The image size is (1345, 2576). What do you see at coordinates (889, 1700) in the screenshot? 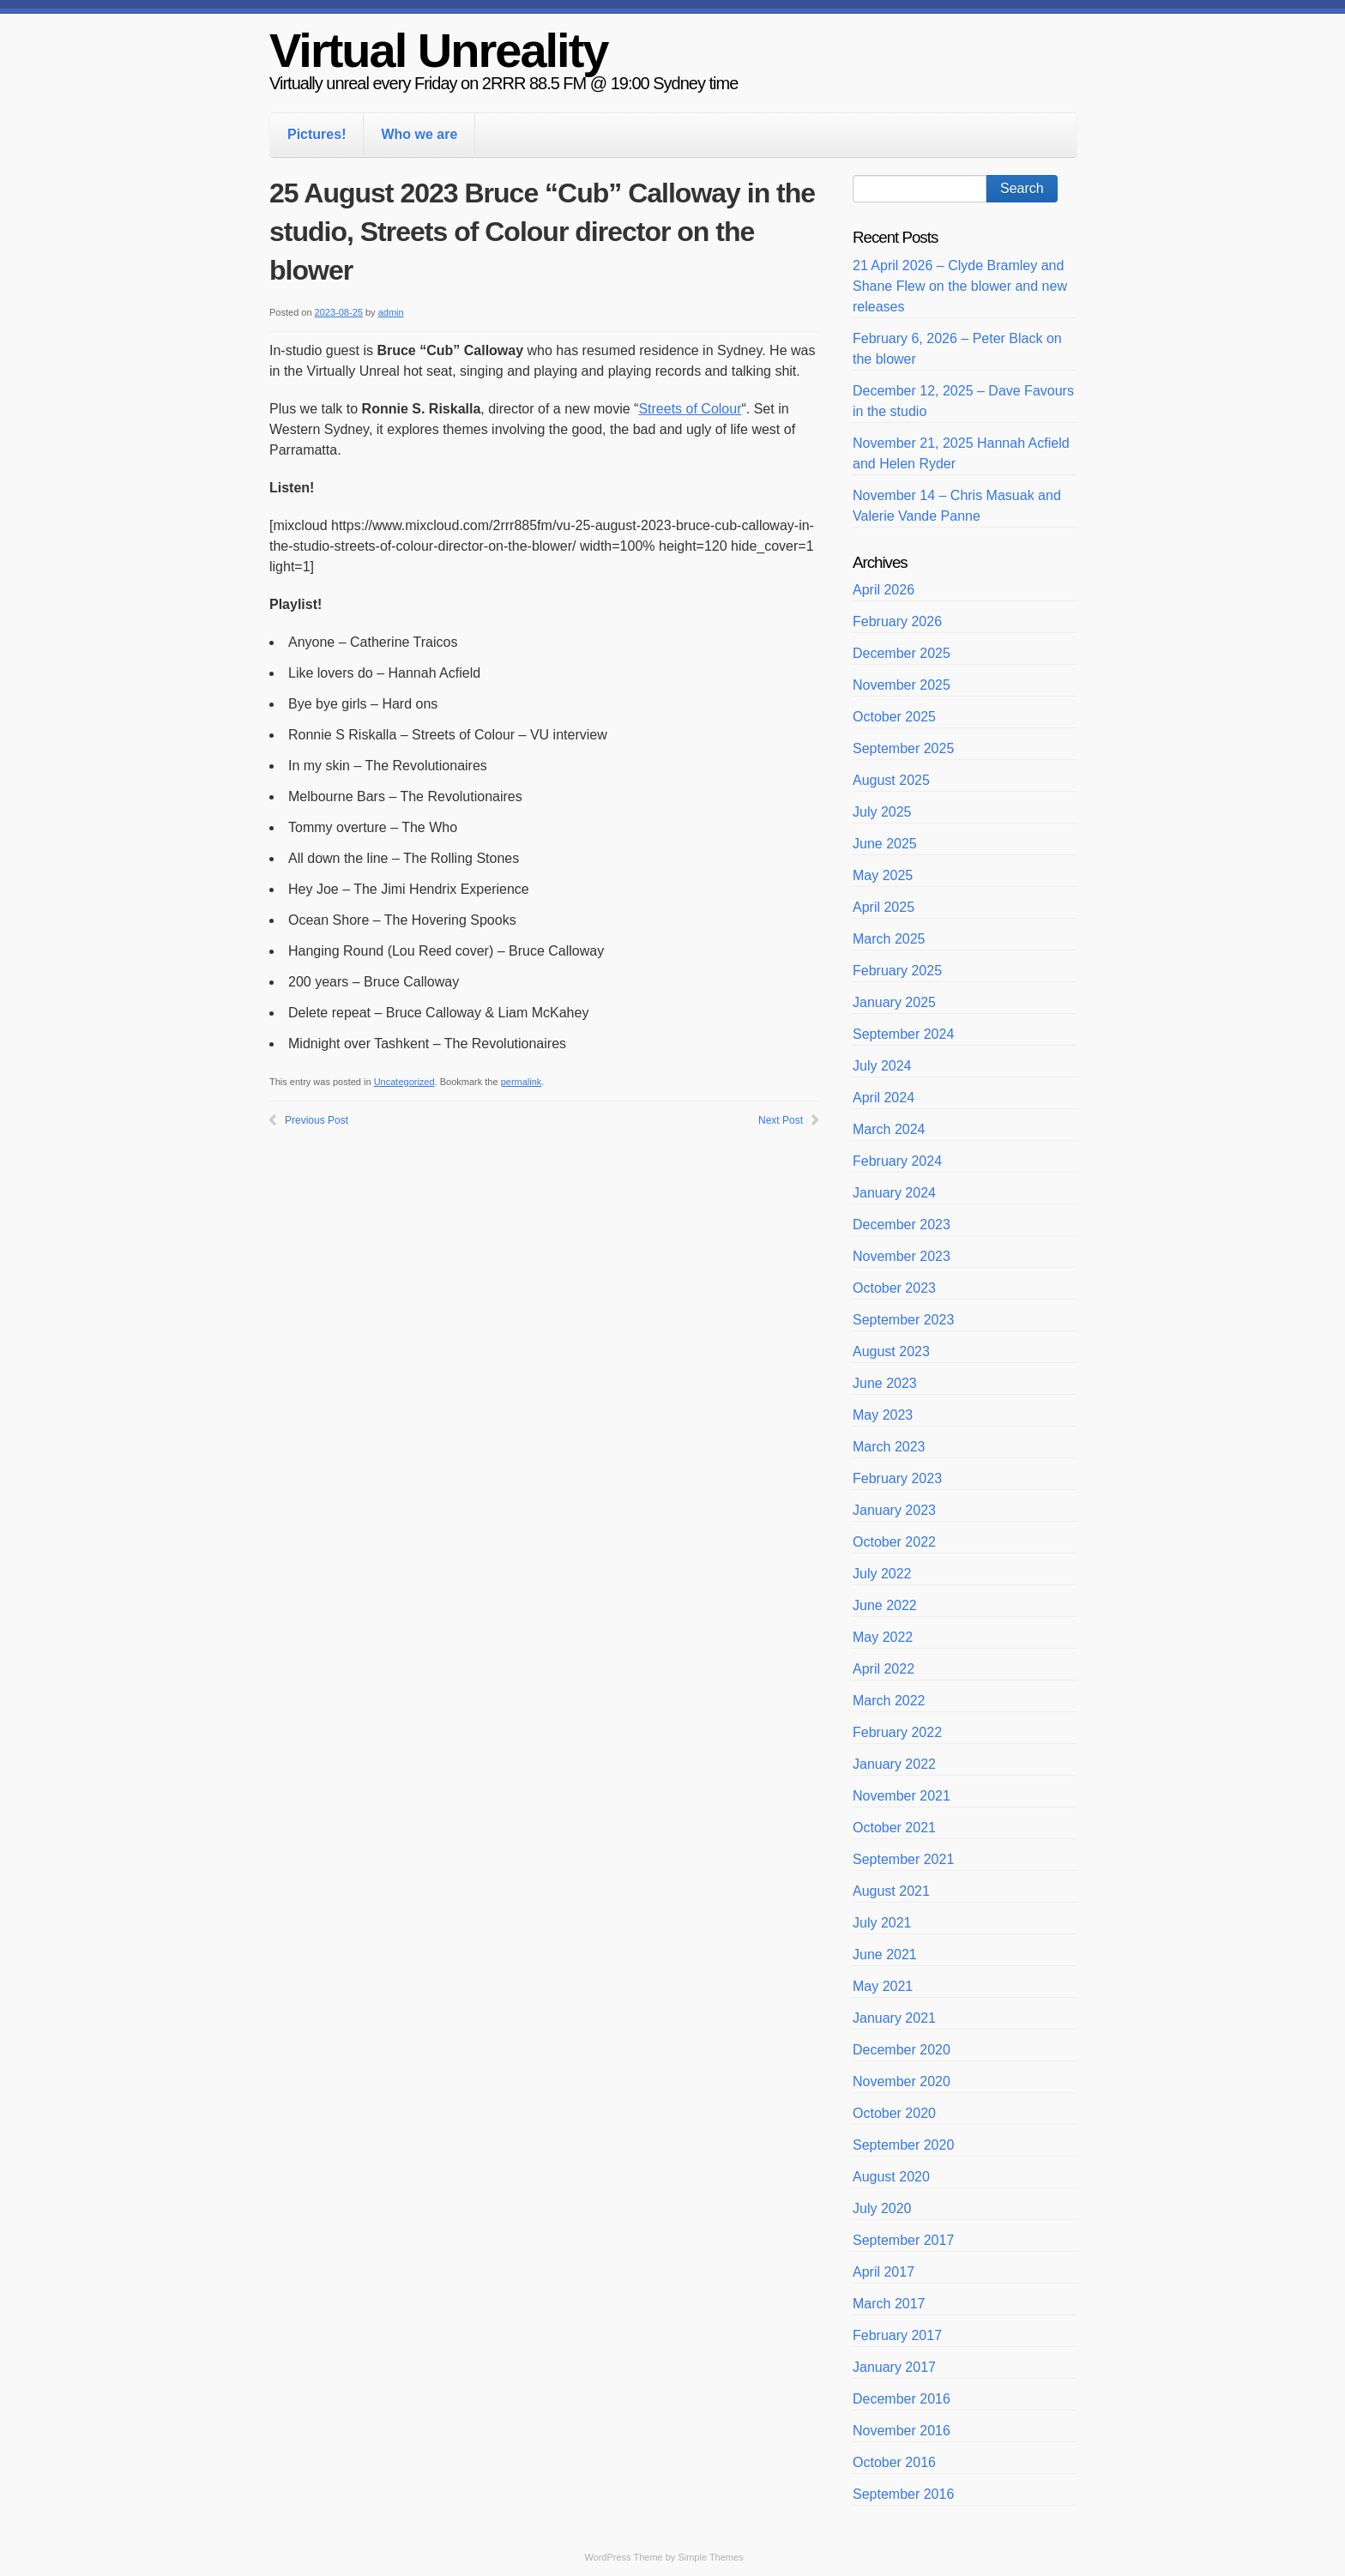
I see `March 2022` at bounding box center [889, 1700].